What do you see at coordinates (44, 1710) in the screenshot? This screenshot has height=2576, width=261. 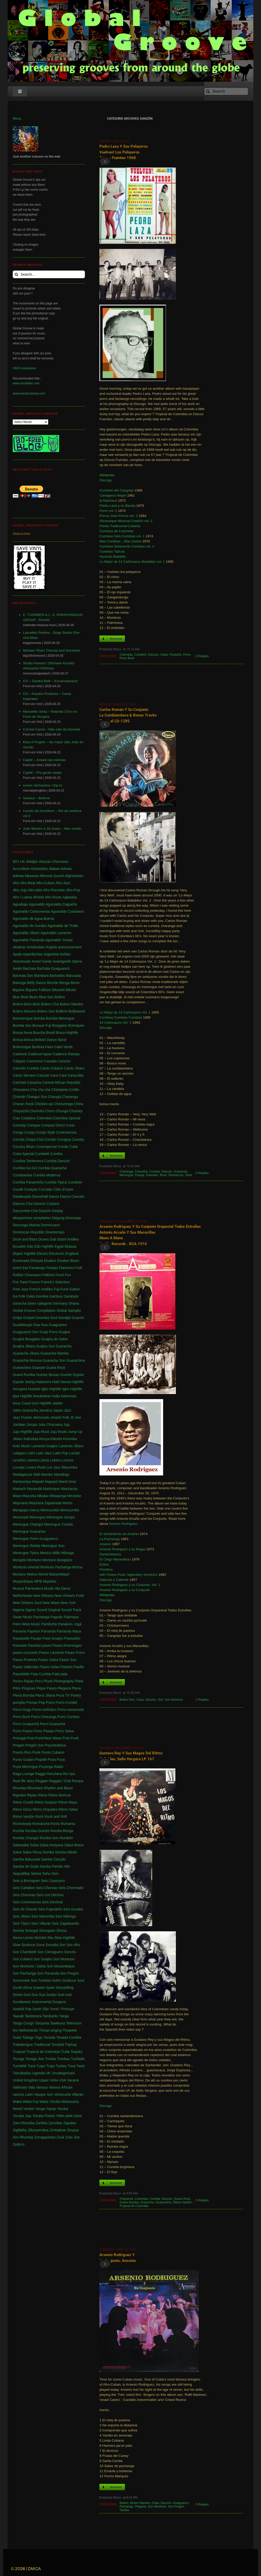 I see `Porro-melódico [Porro-melódico (1 item)]` at bounding box center [44, 1710].